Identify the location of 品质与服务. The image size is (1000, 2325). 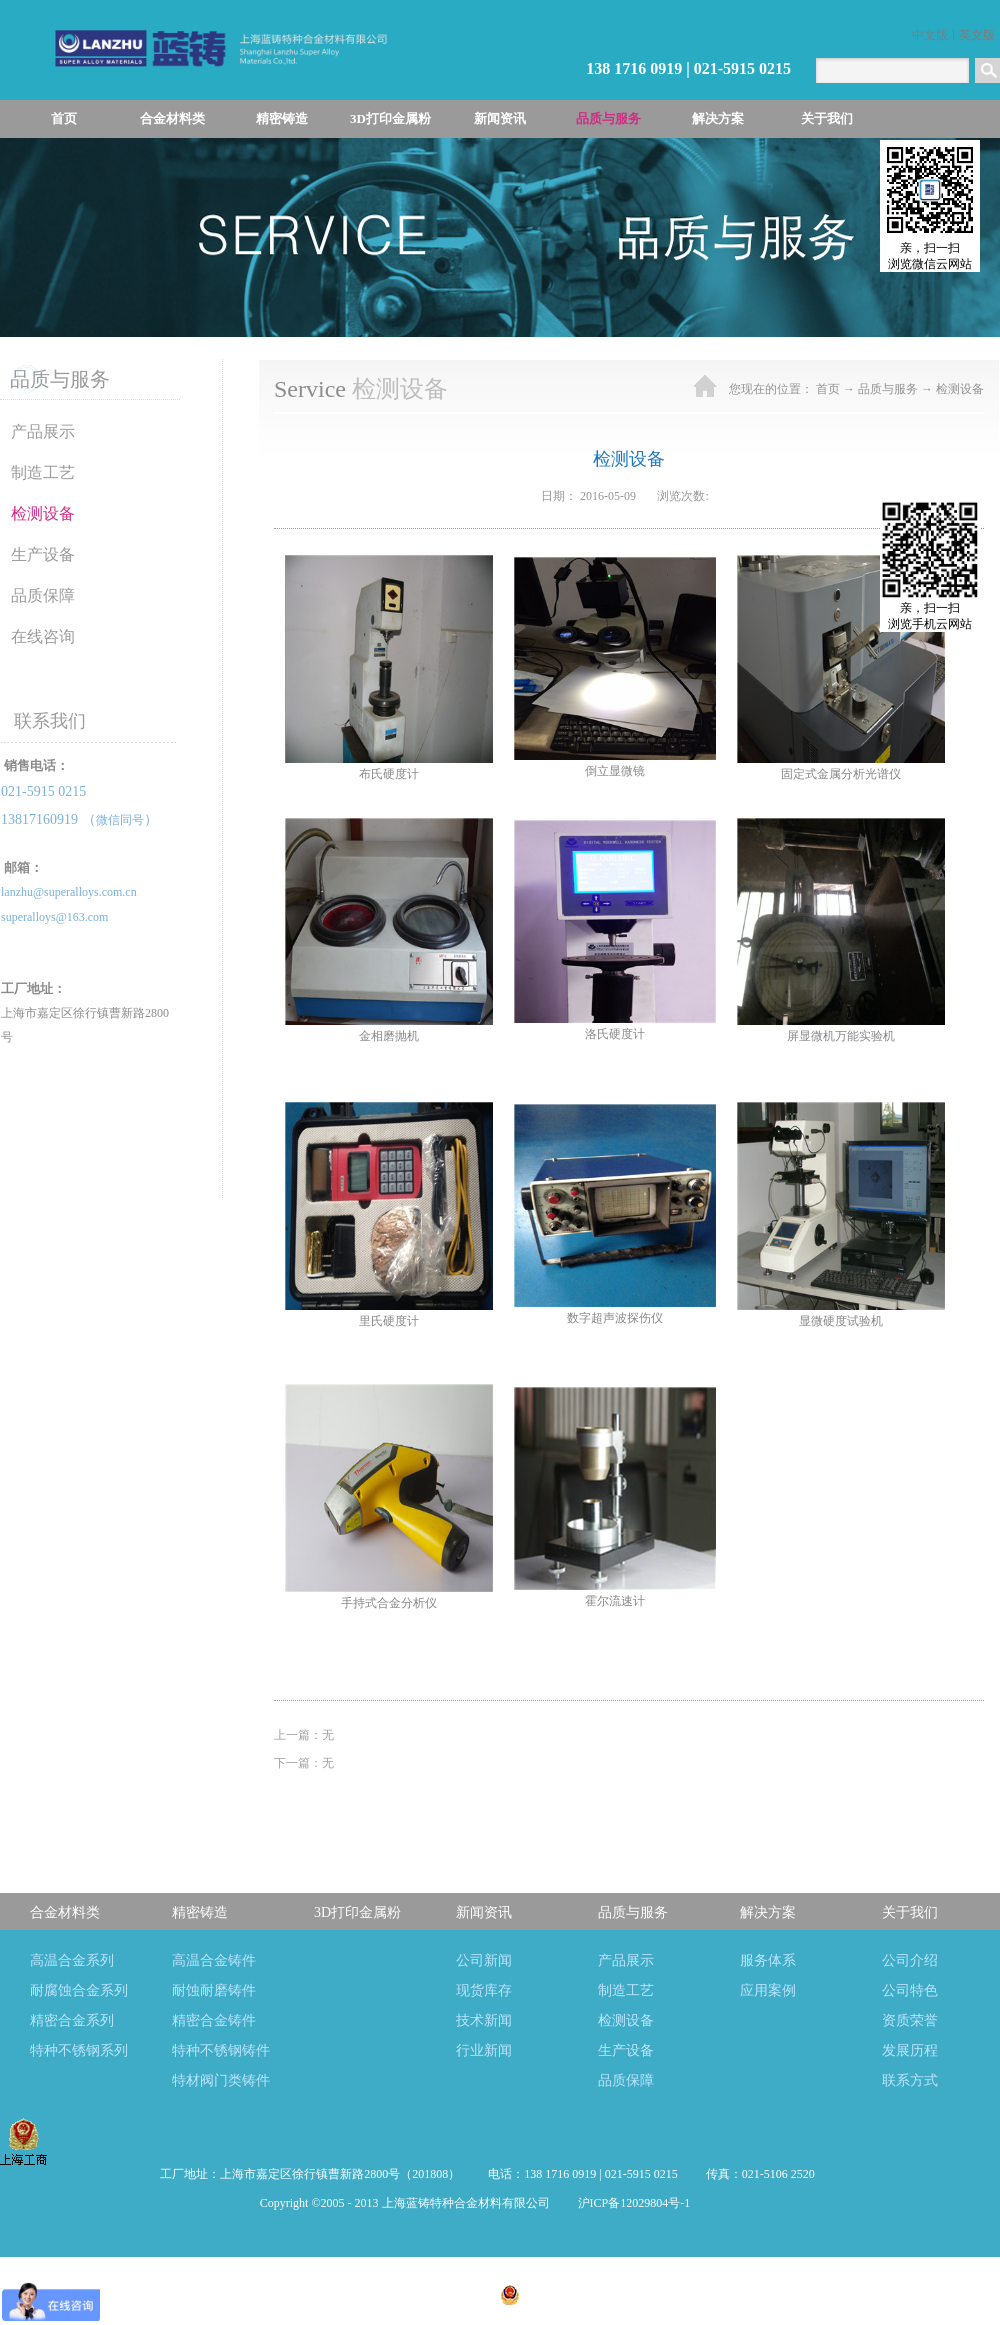
(888, 389).